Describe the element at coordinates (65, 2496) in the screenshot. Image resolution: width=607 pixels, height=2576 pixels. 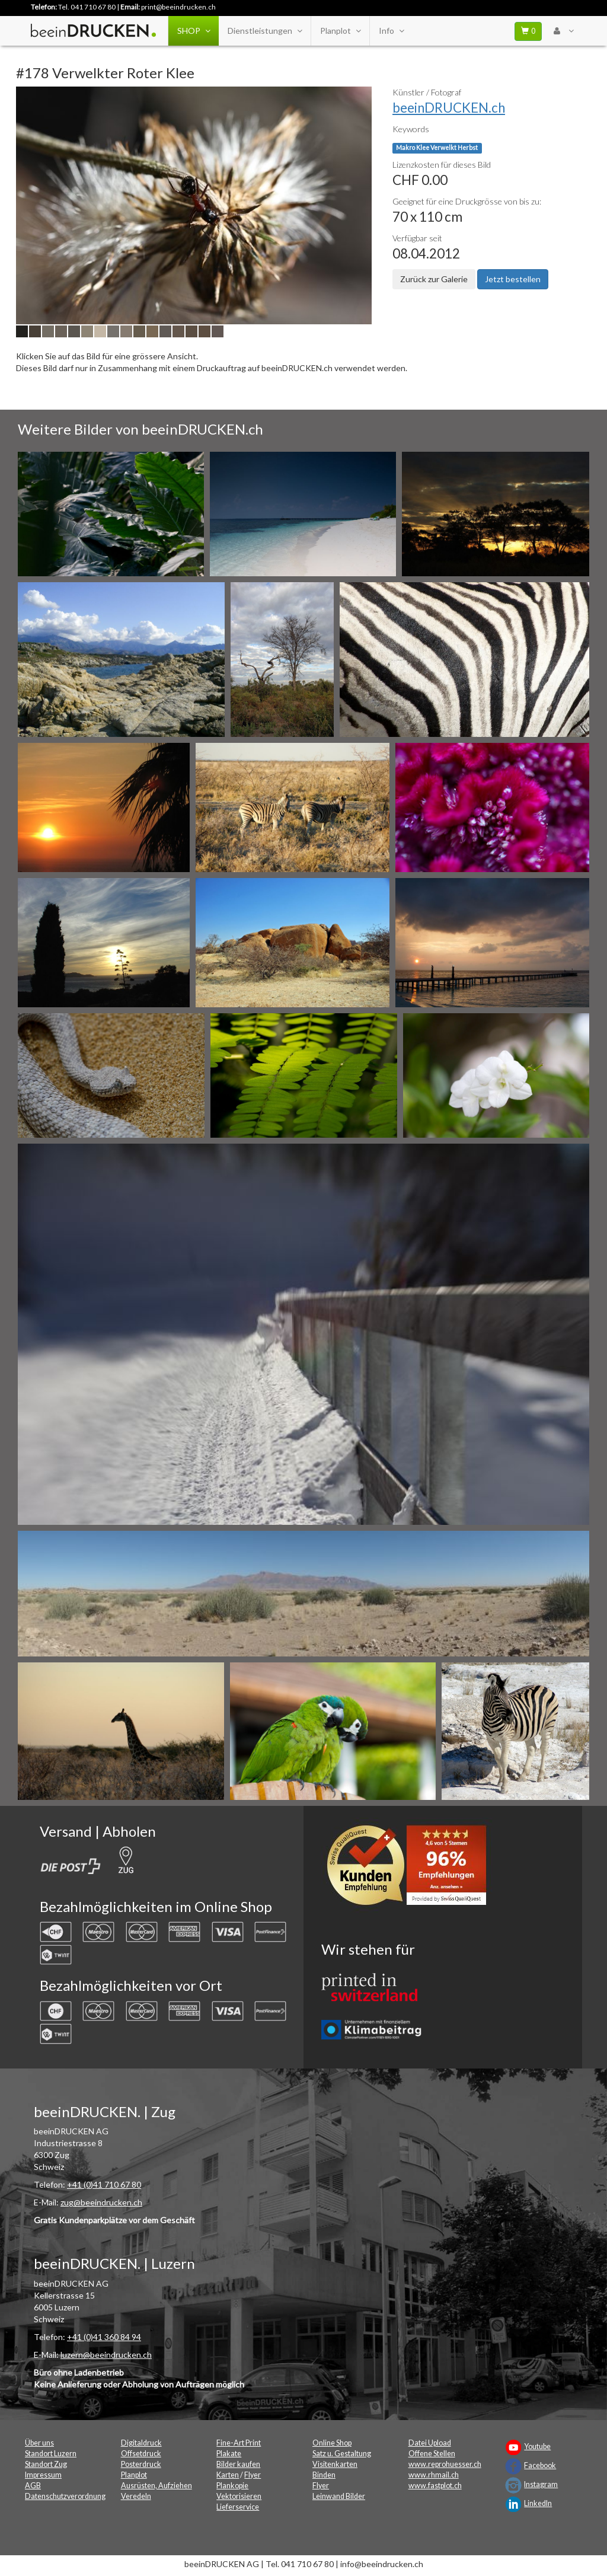
I see `Datenschutzverordnung` at that location.